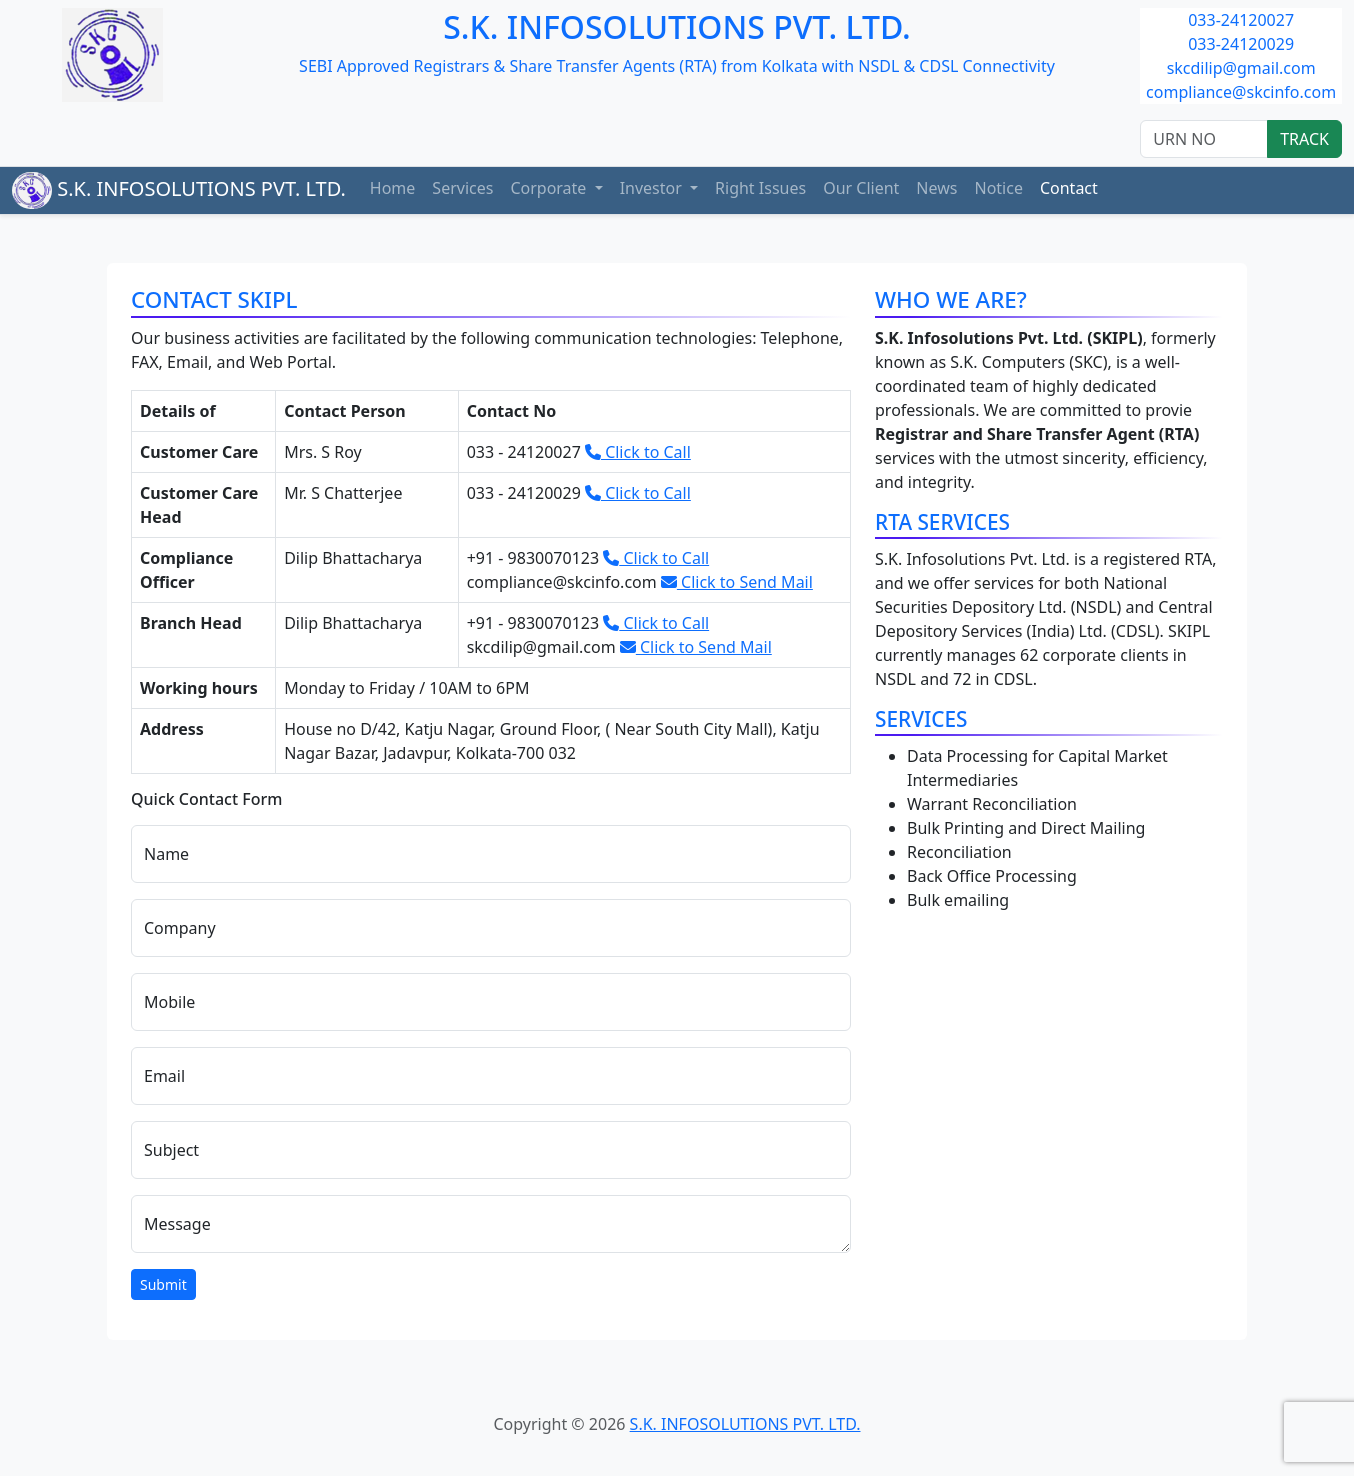  Describe the element at coordinates (861, 188) in the screenshot. I see `Our Client` at that location.